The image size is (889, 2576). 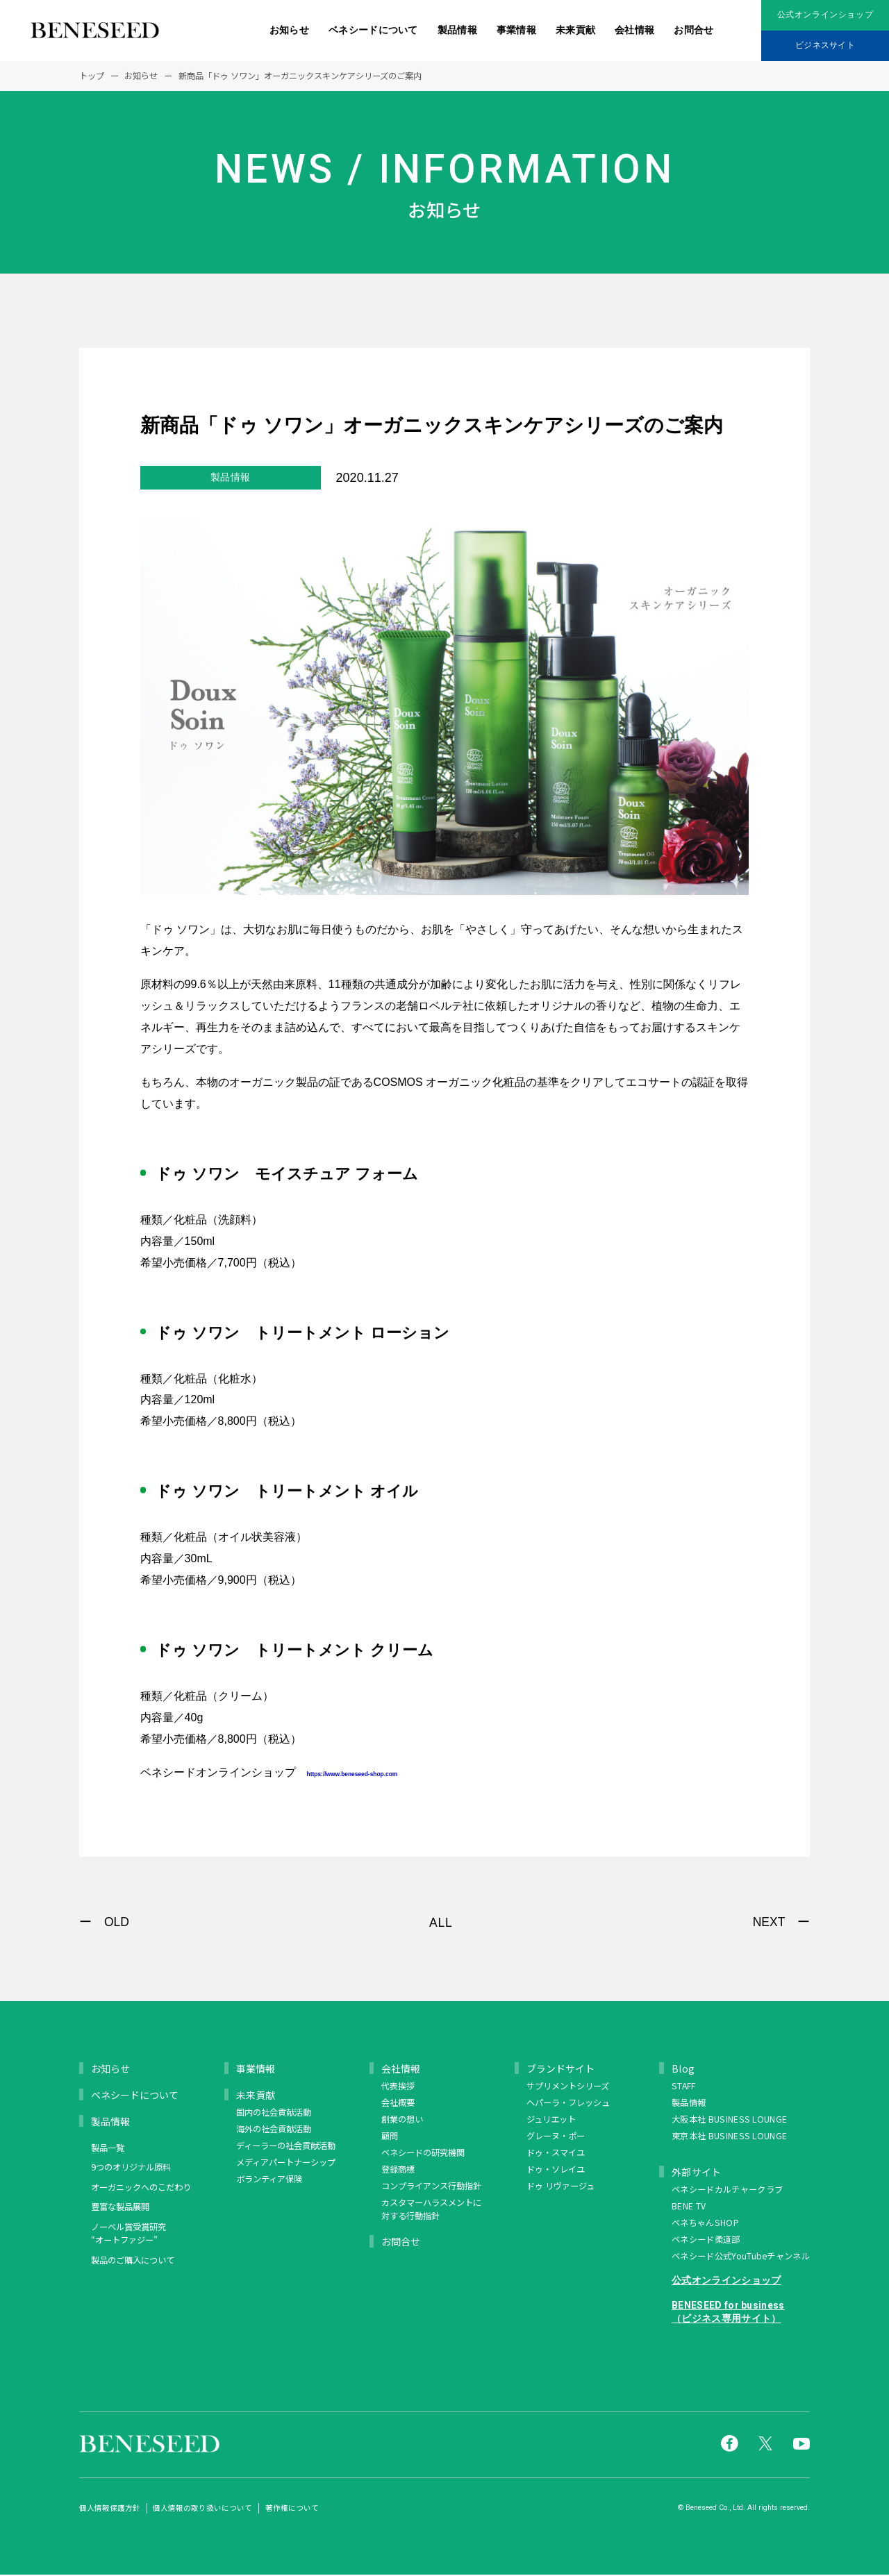 I want to click on 未来貢献, so click(x=575, y=29).